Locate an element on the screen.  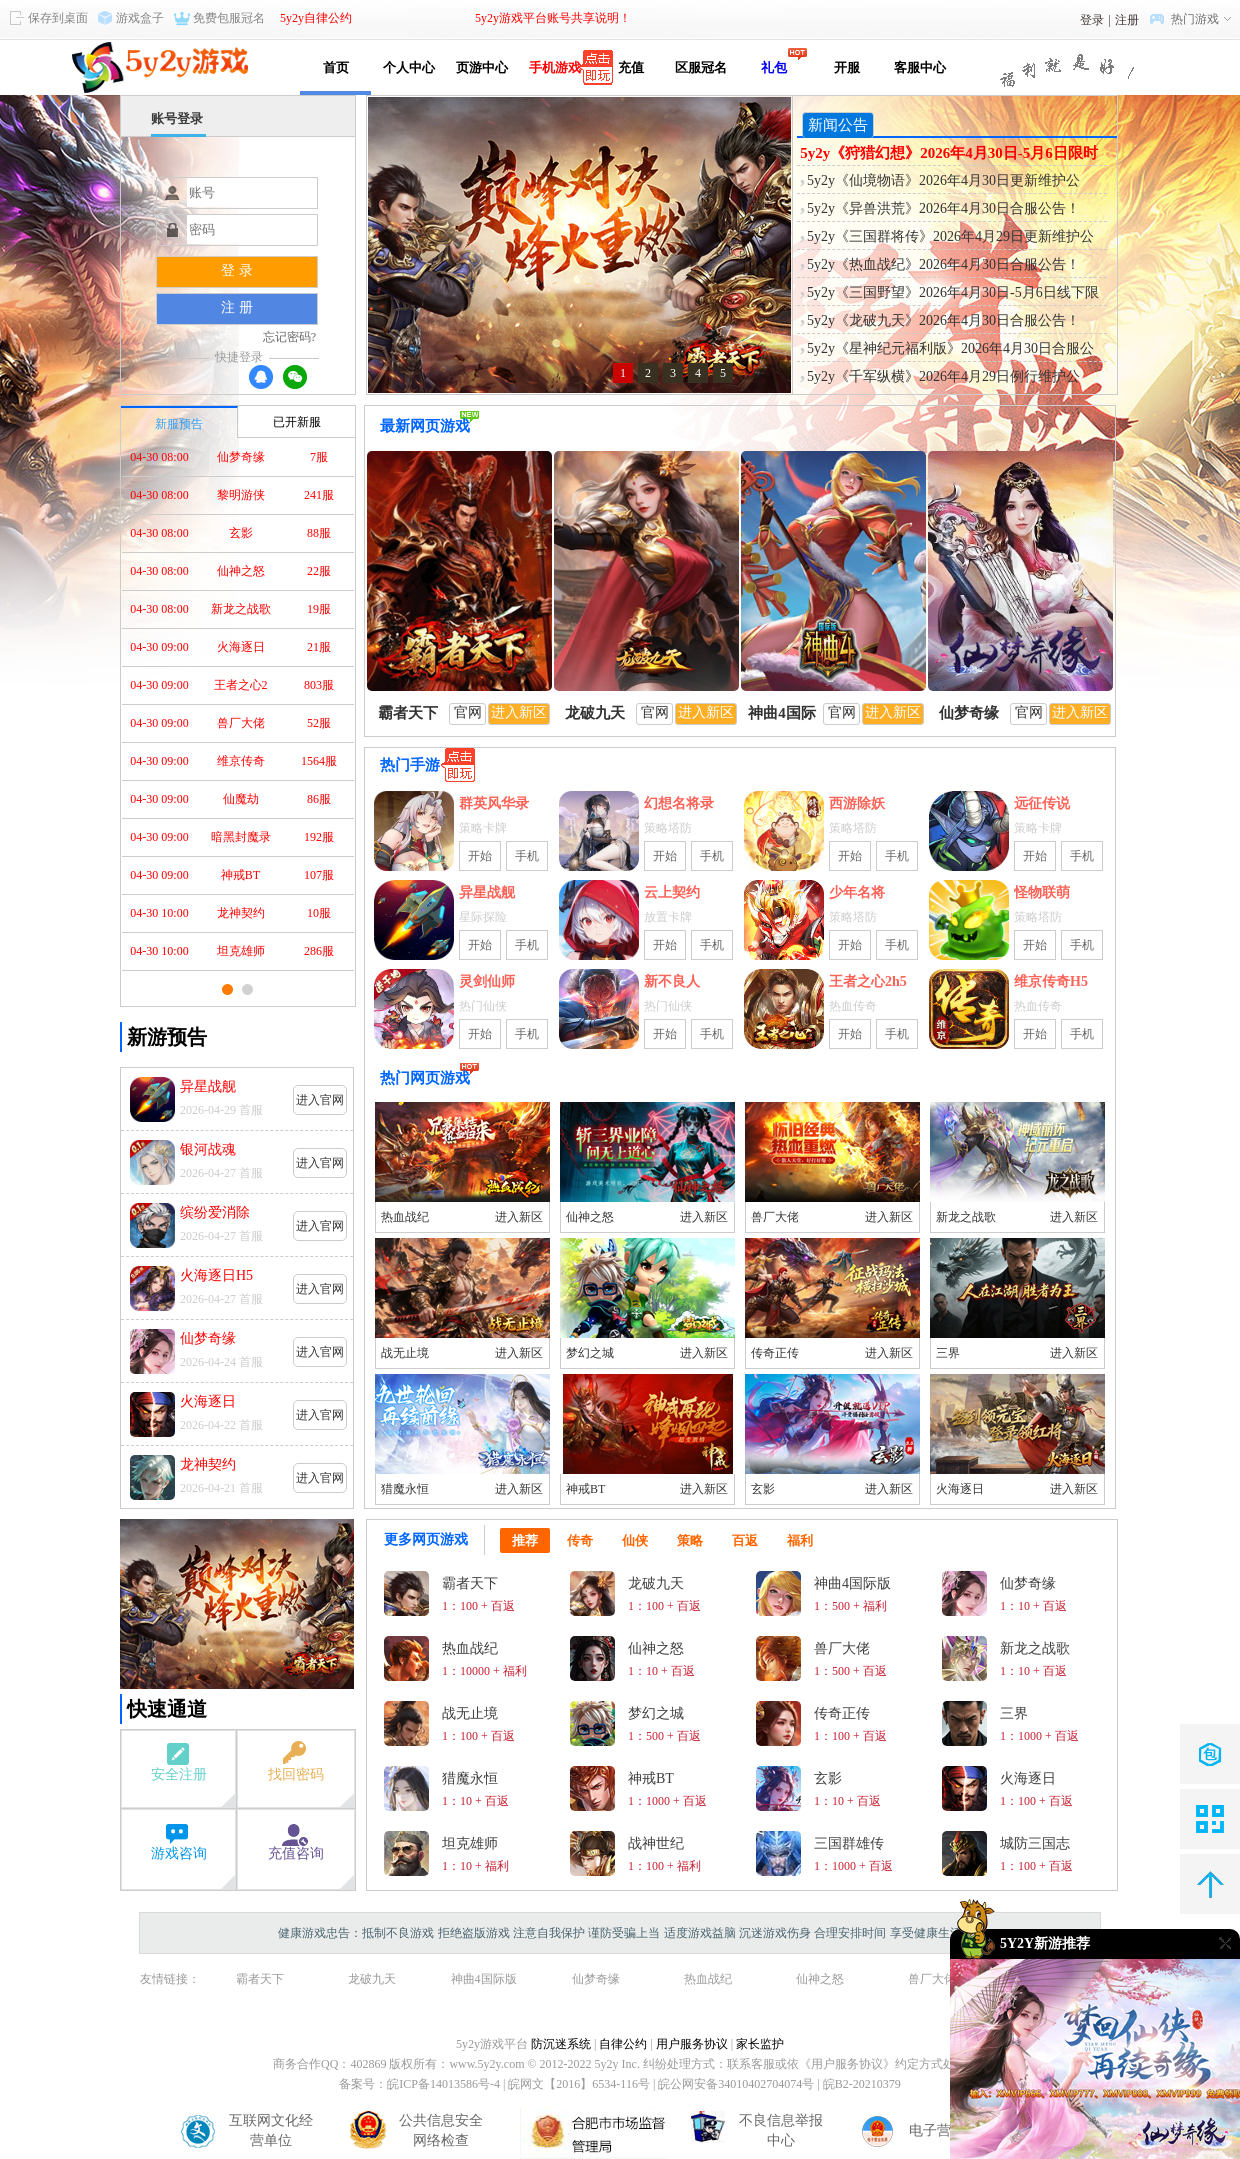
5y2y《龙破九天》2026年4月30日合服公告！ is located at coordinates (943, 320).